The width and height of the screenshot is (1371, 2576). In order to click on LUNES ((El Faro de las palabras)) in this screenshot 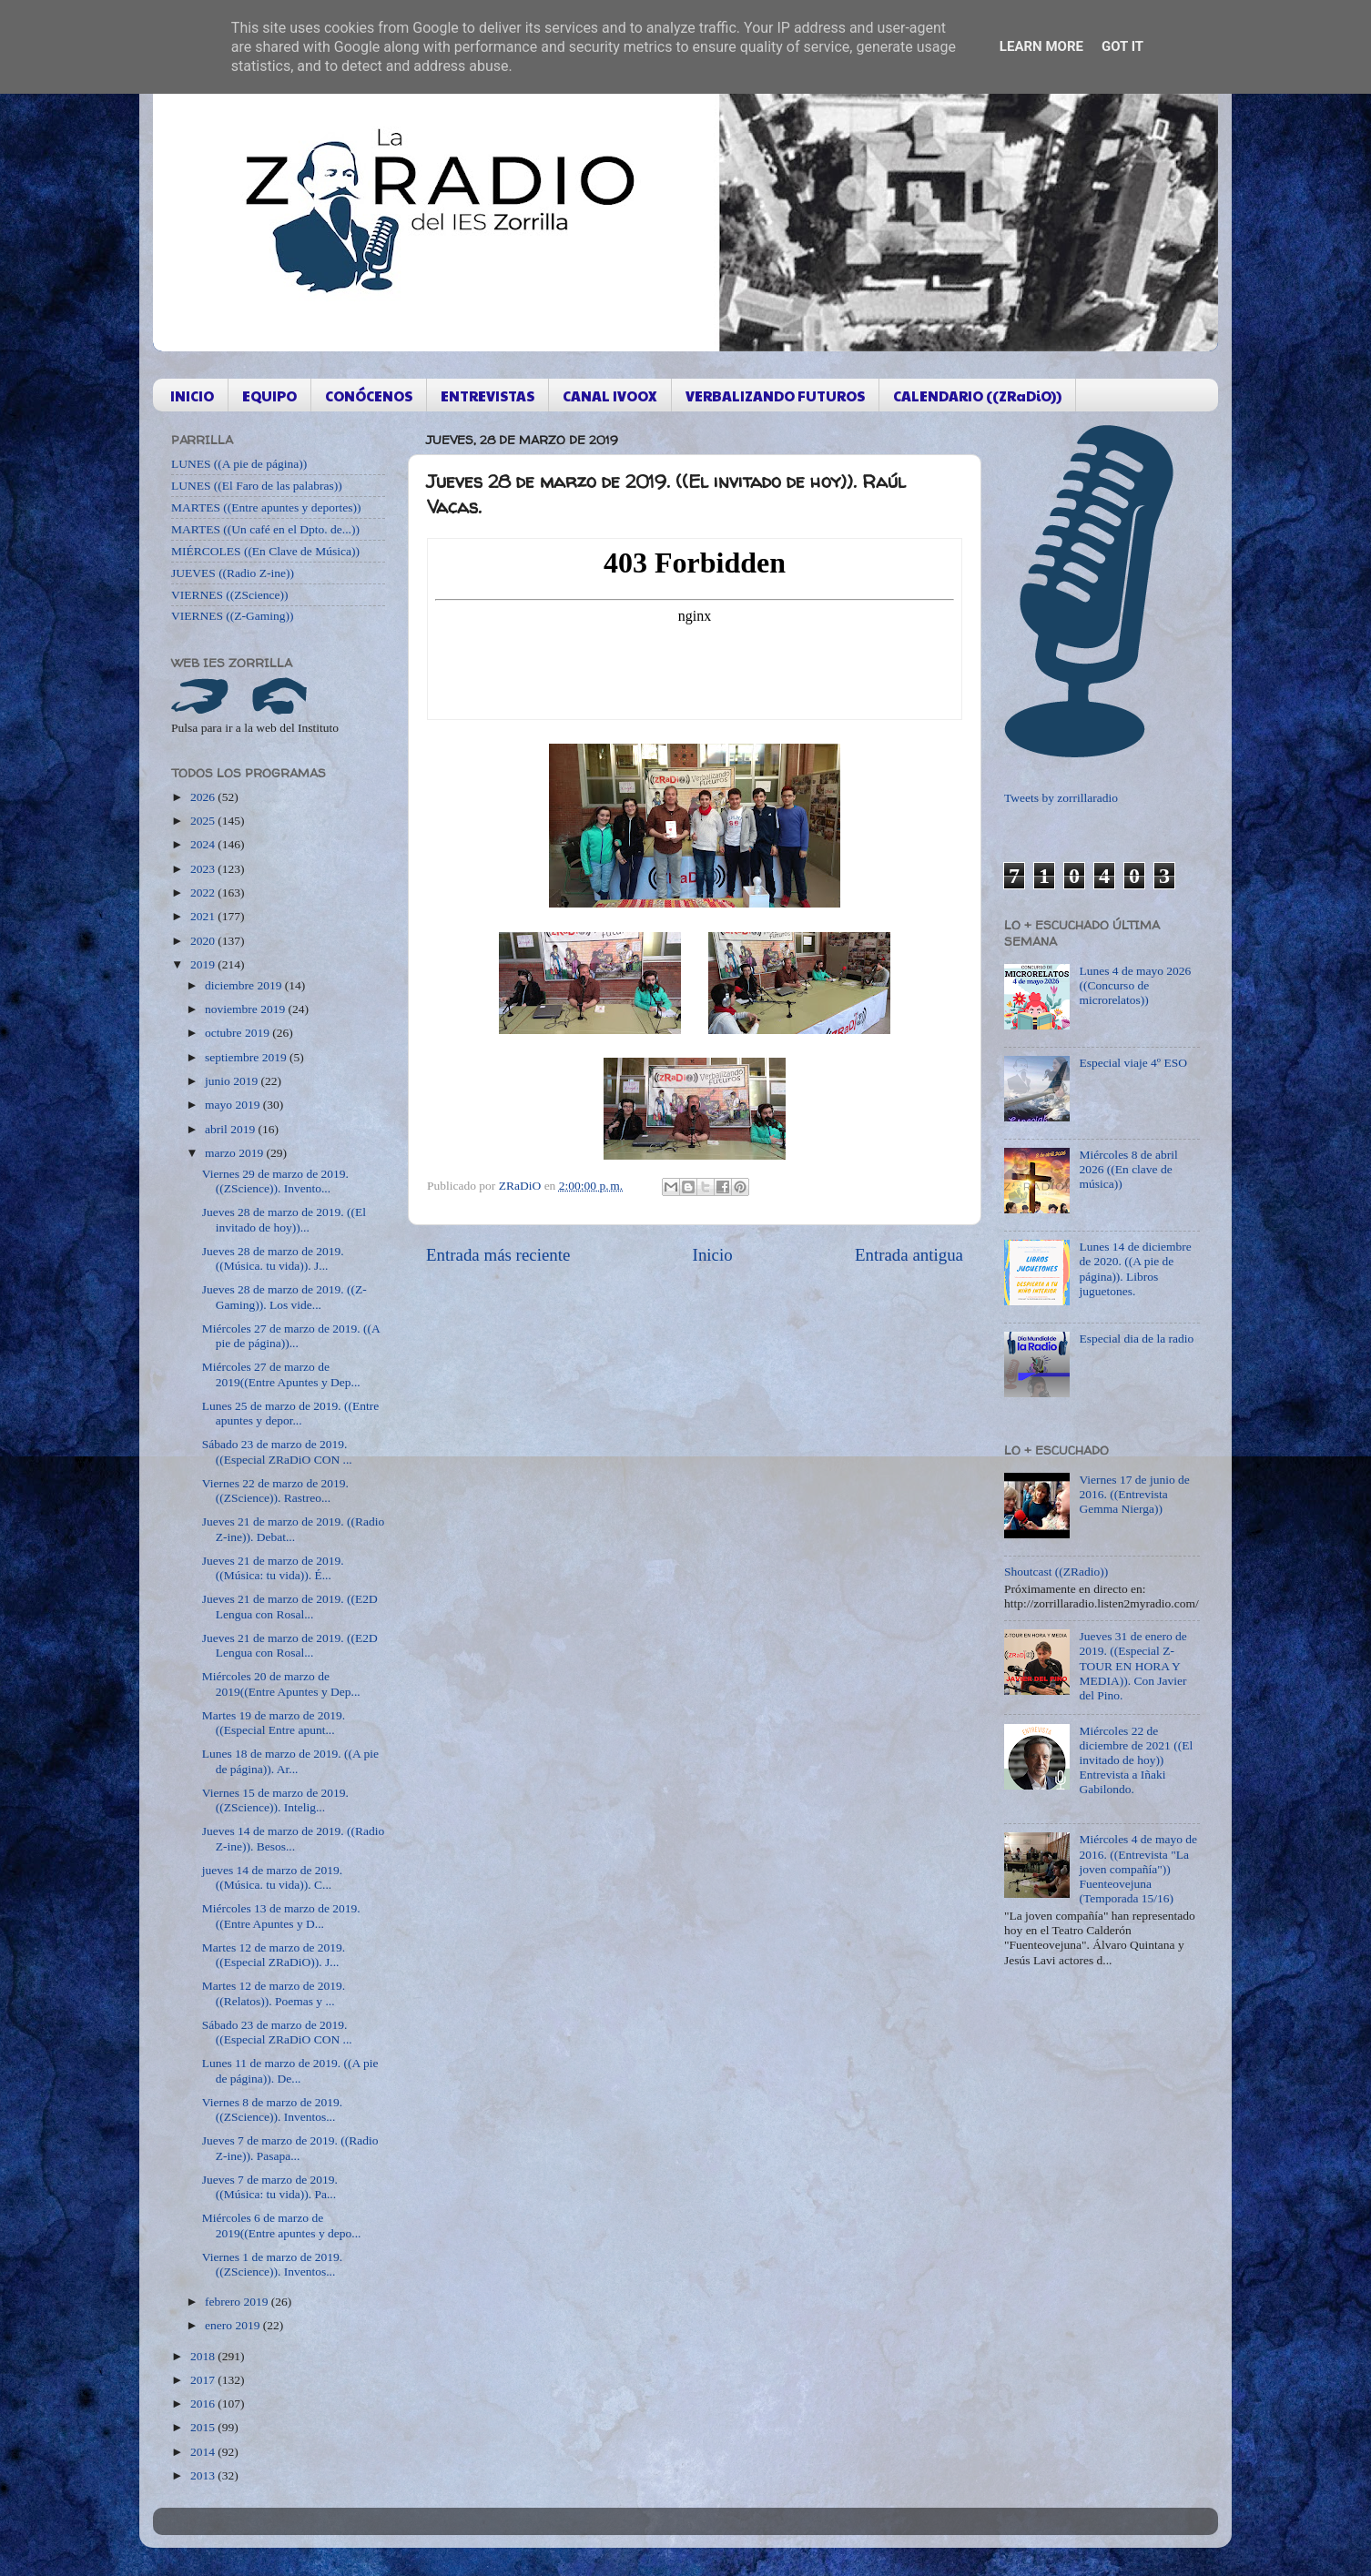, I will do `click(256, 485)`.